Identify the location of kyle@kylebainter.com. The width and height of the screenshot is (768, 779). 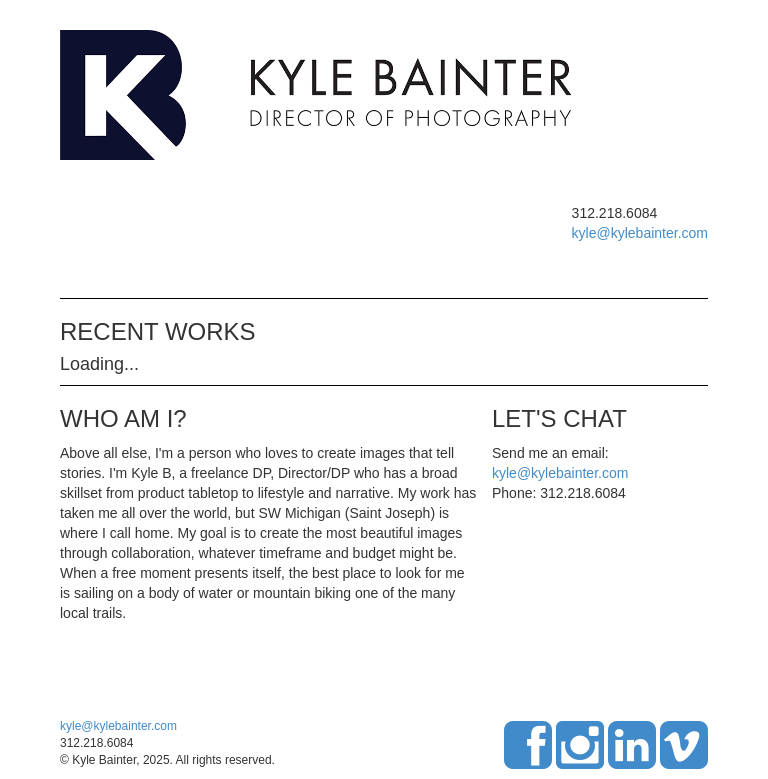
(640, 233).